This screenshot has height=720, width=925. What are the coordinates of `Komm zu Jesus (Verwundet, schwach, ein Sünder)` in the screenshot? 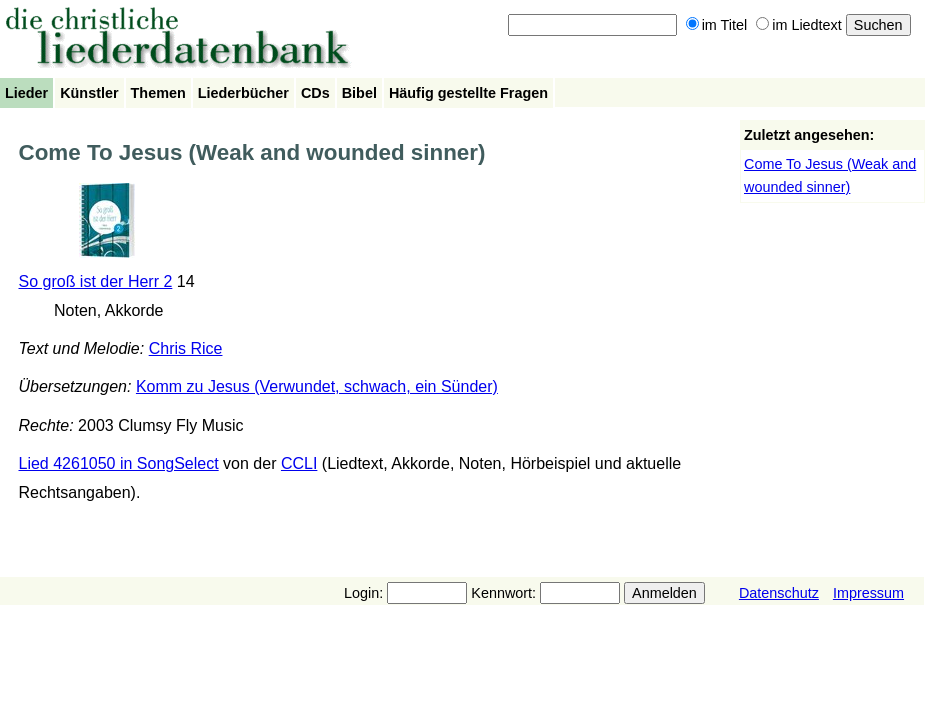 It's located at (317, 386).